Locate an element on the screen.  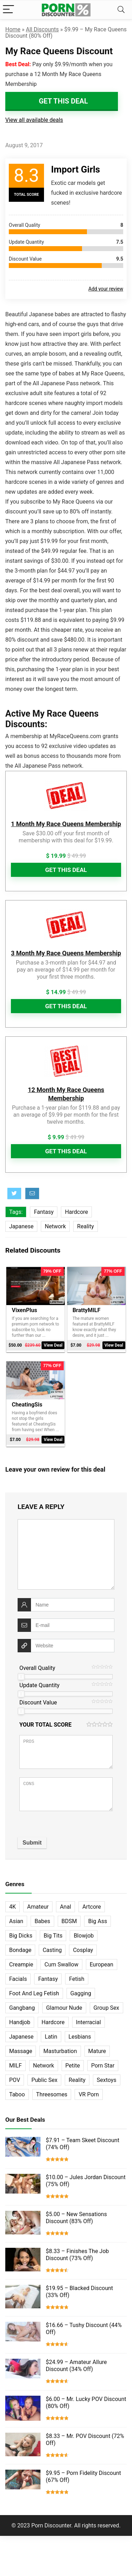
Big Dicks [Big Dicks (63 items)] is located at coordinates (20, 1935).